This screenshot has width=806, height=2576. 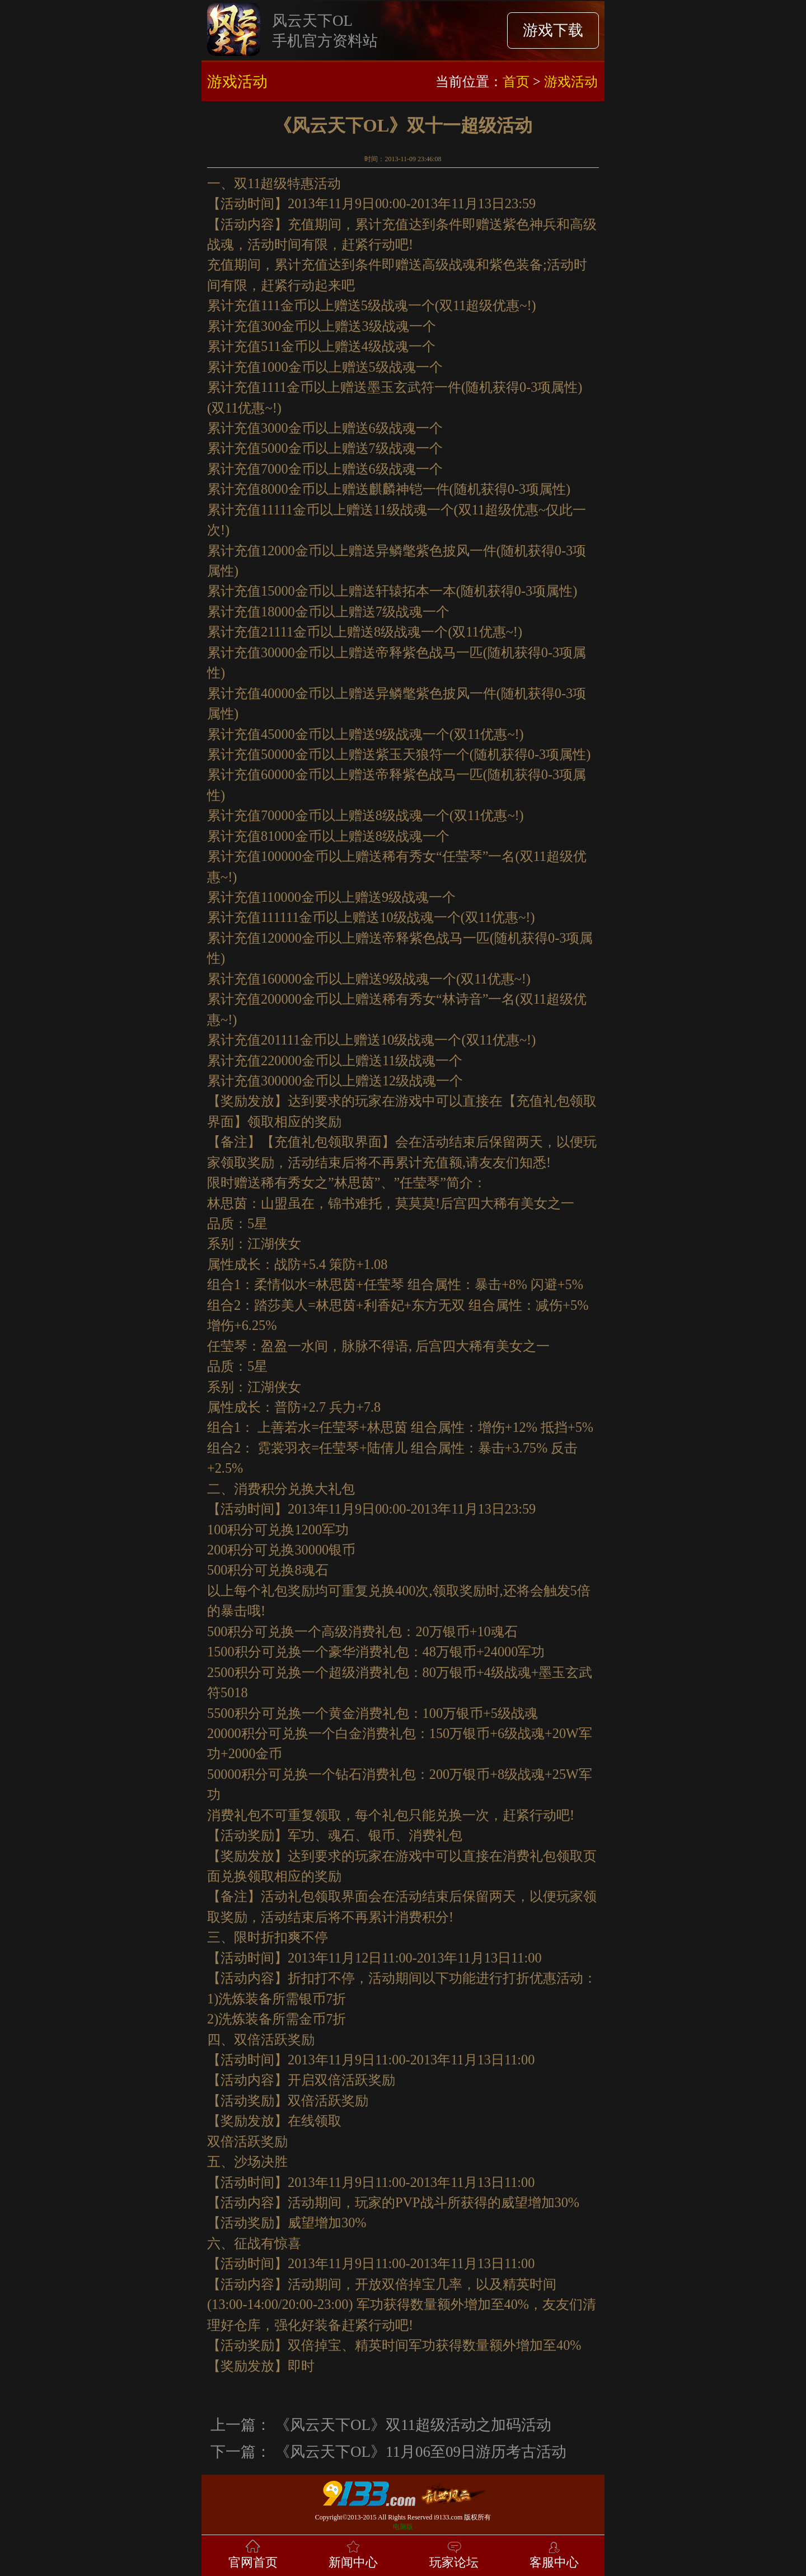 I want to click on 玩家论坛, so click(x=454, y=2553).